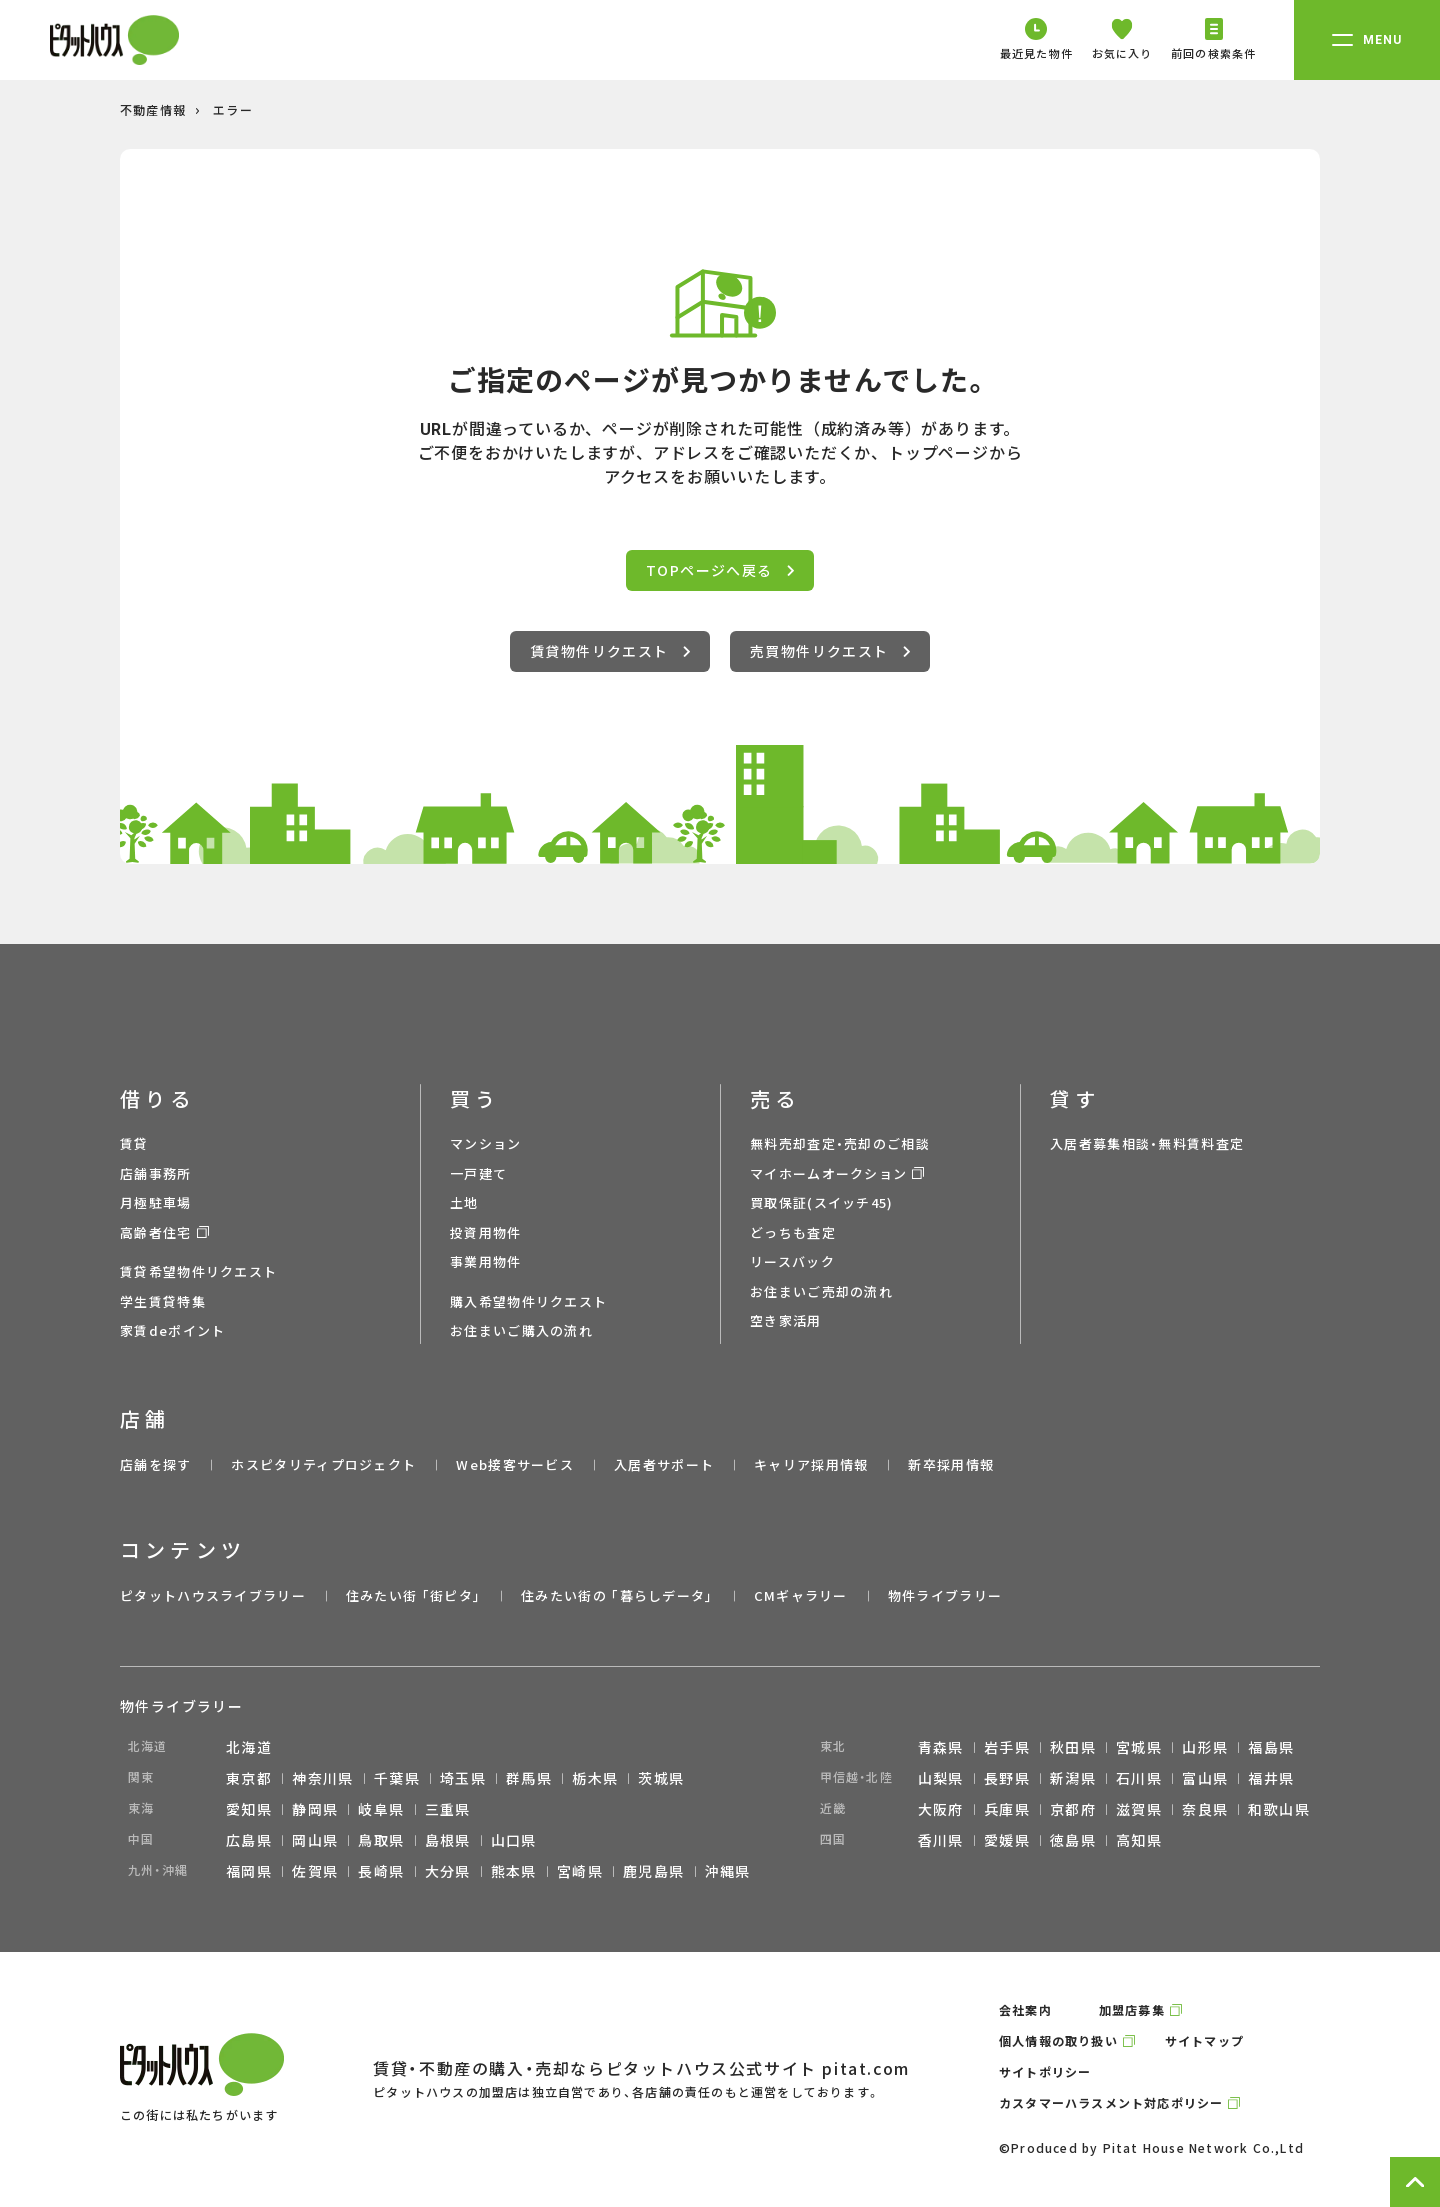 The height and width of the screenshot is (2207, 1440). Describe the element at coordinates (515, 1464) in the screenshot. I see `Web接客サービス` at that location.